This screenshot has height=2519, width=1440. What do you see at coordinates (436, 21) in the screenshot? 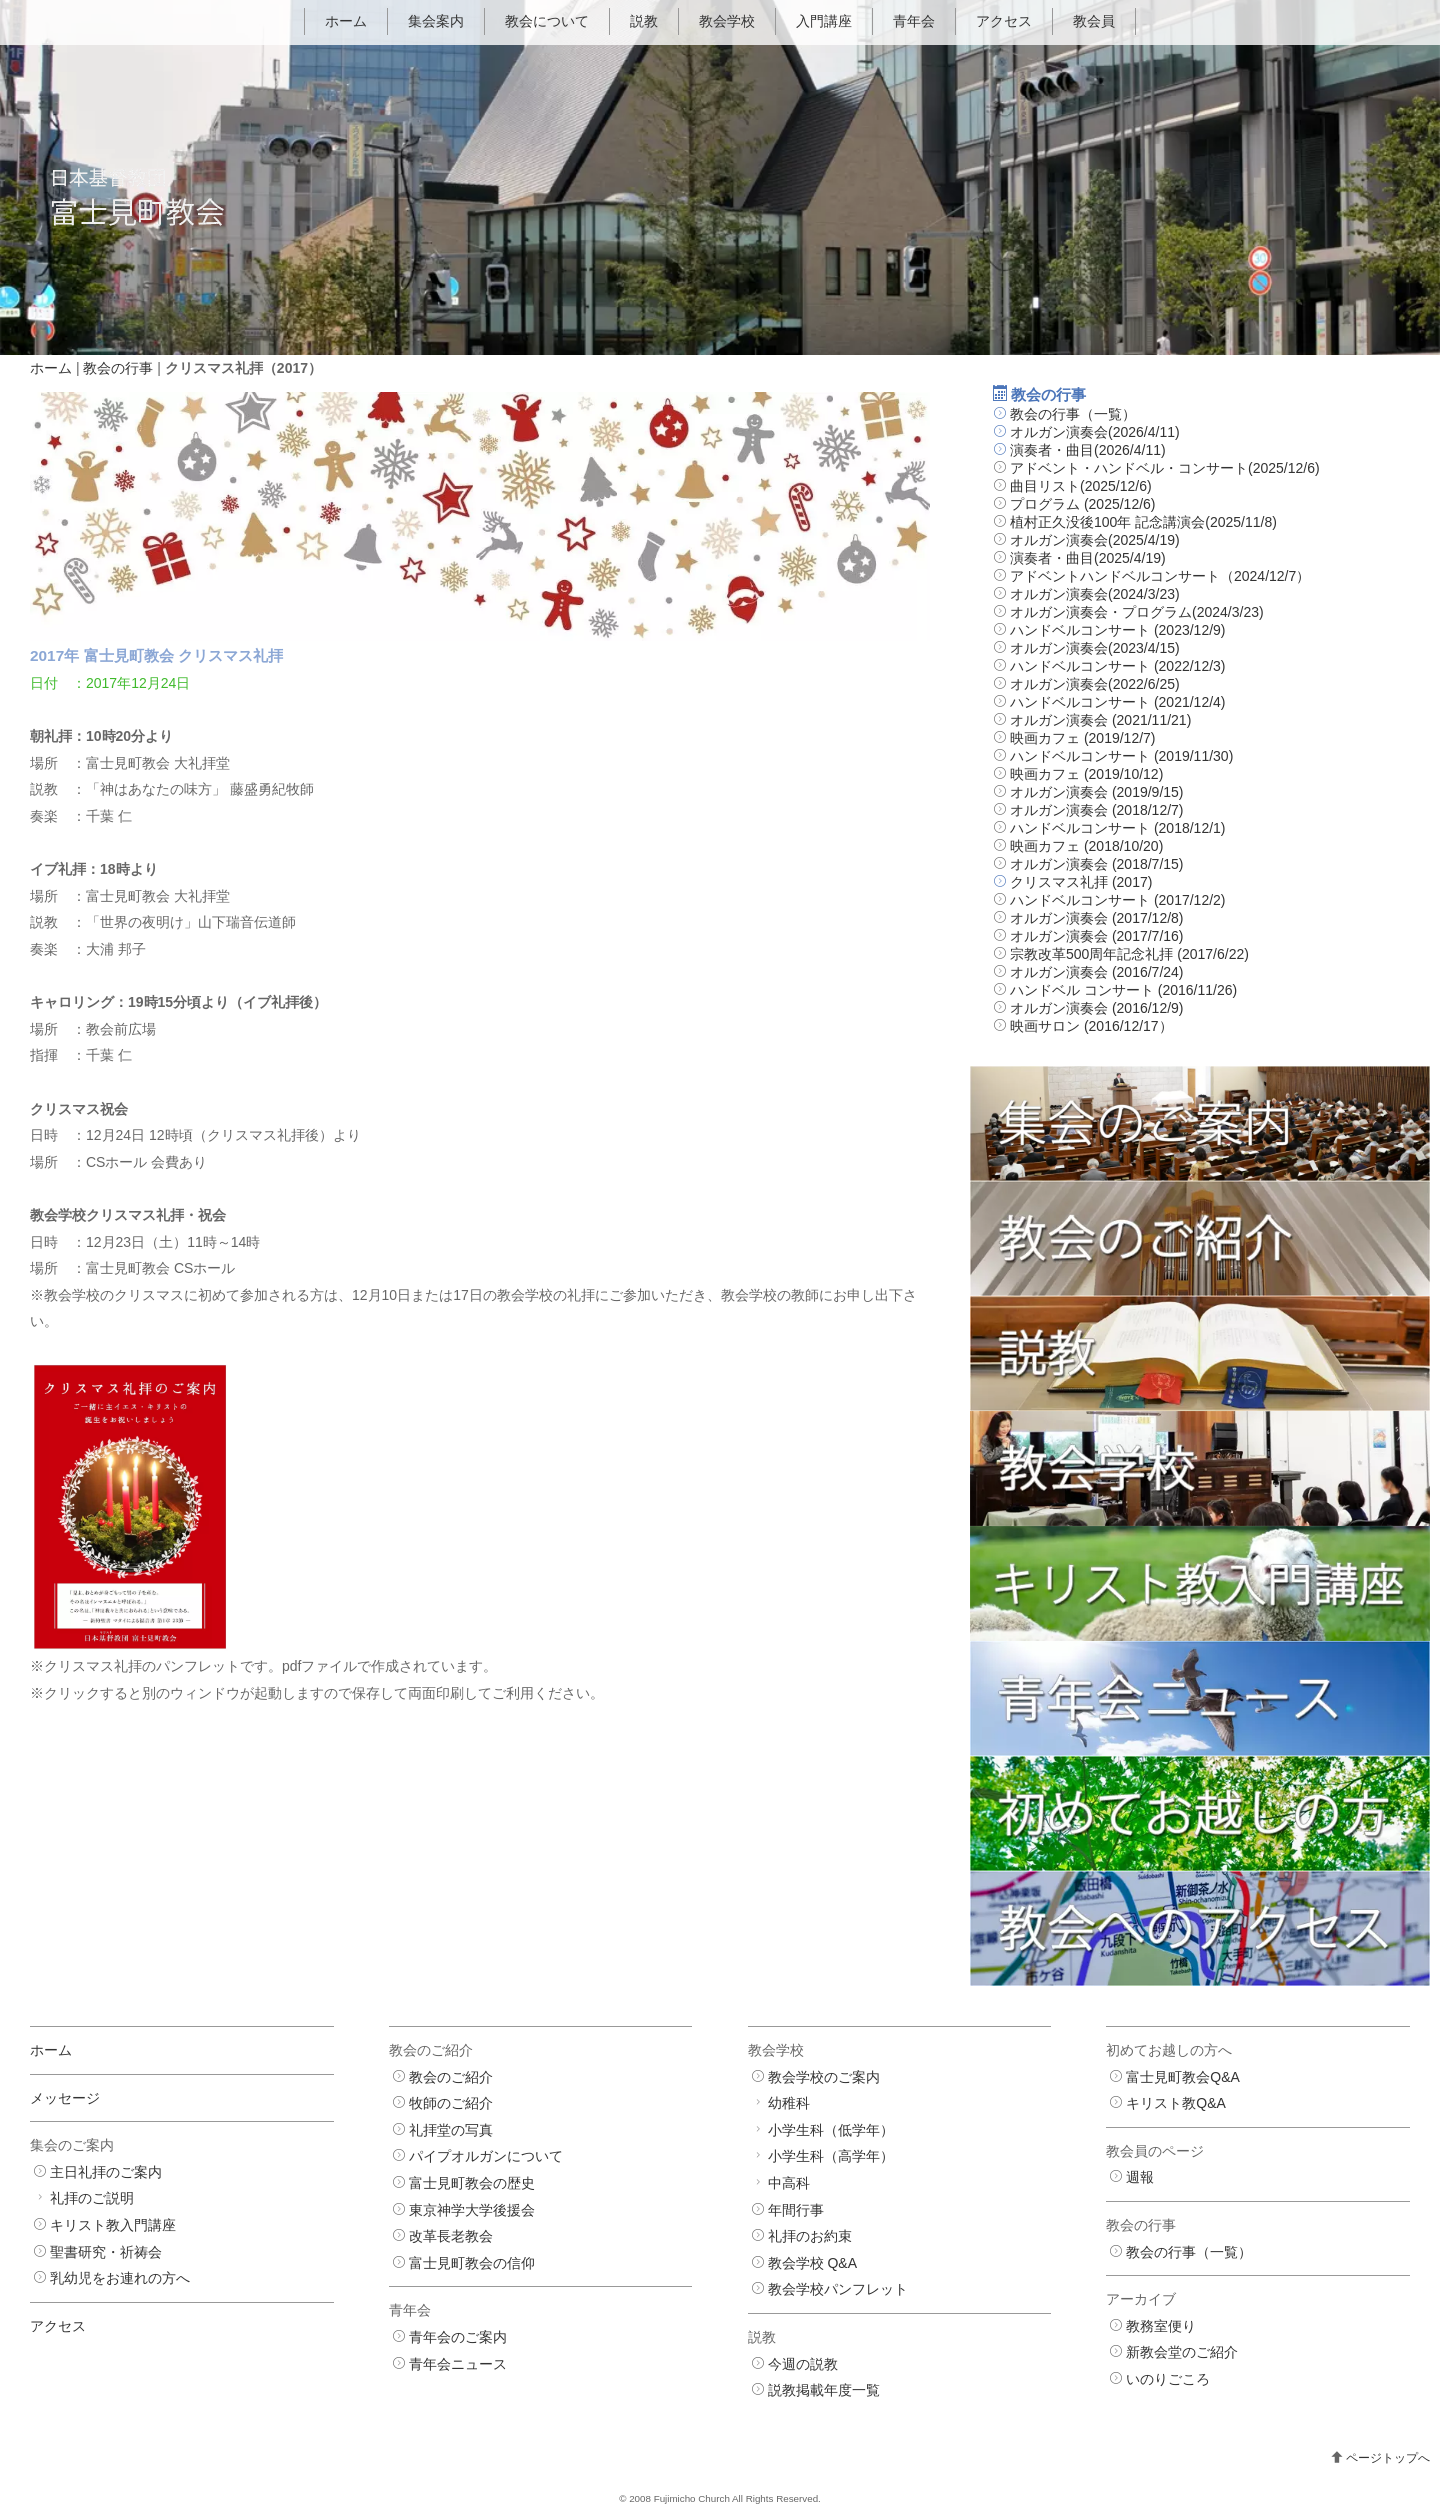
I see `集会案内` at bounding box center [436, 21].